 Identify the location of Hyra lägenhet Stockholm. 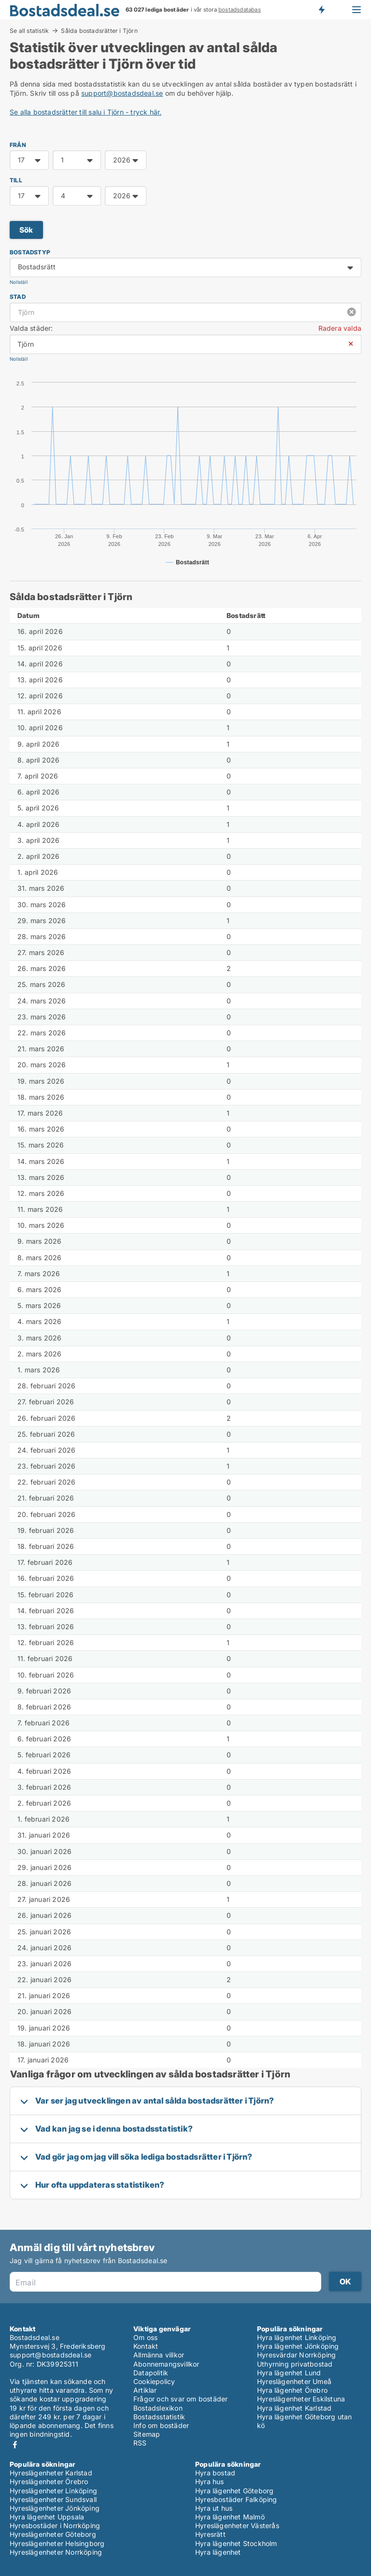
(236, 2543).